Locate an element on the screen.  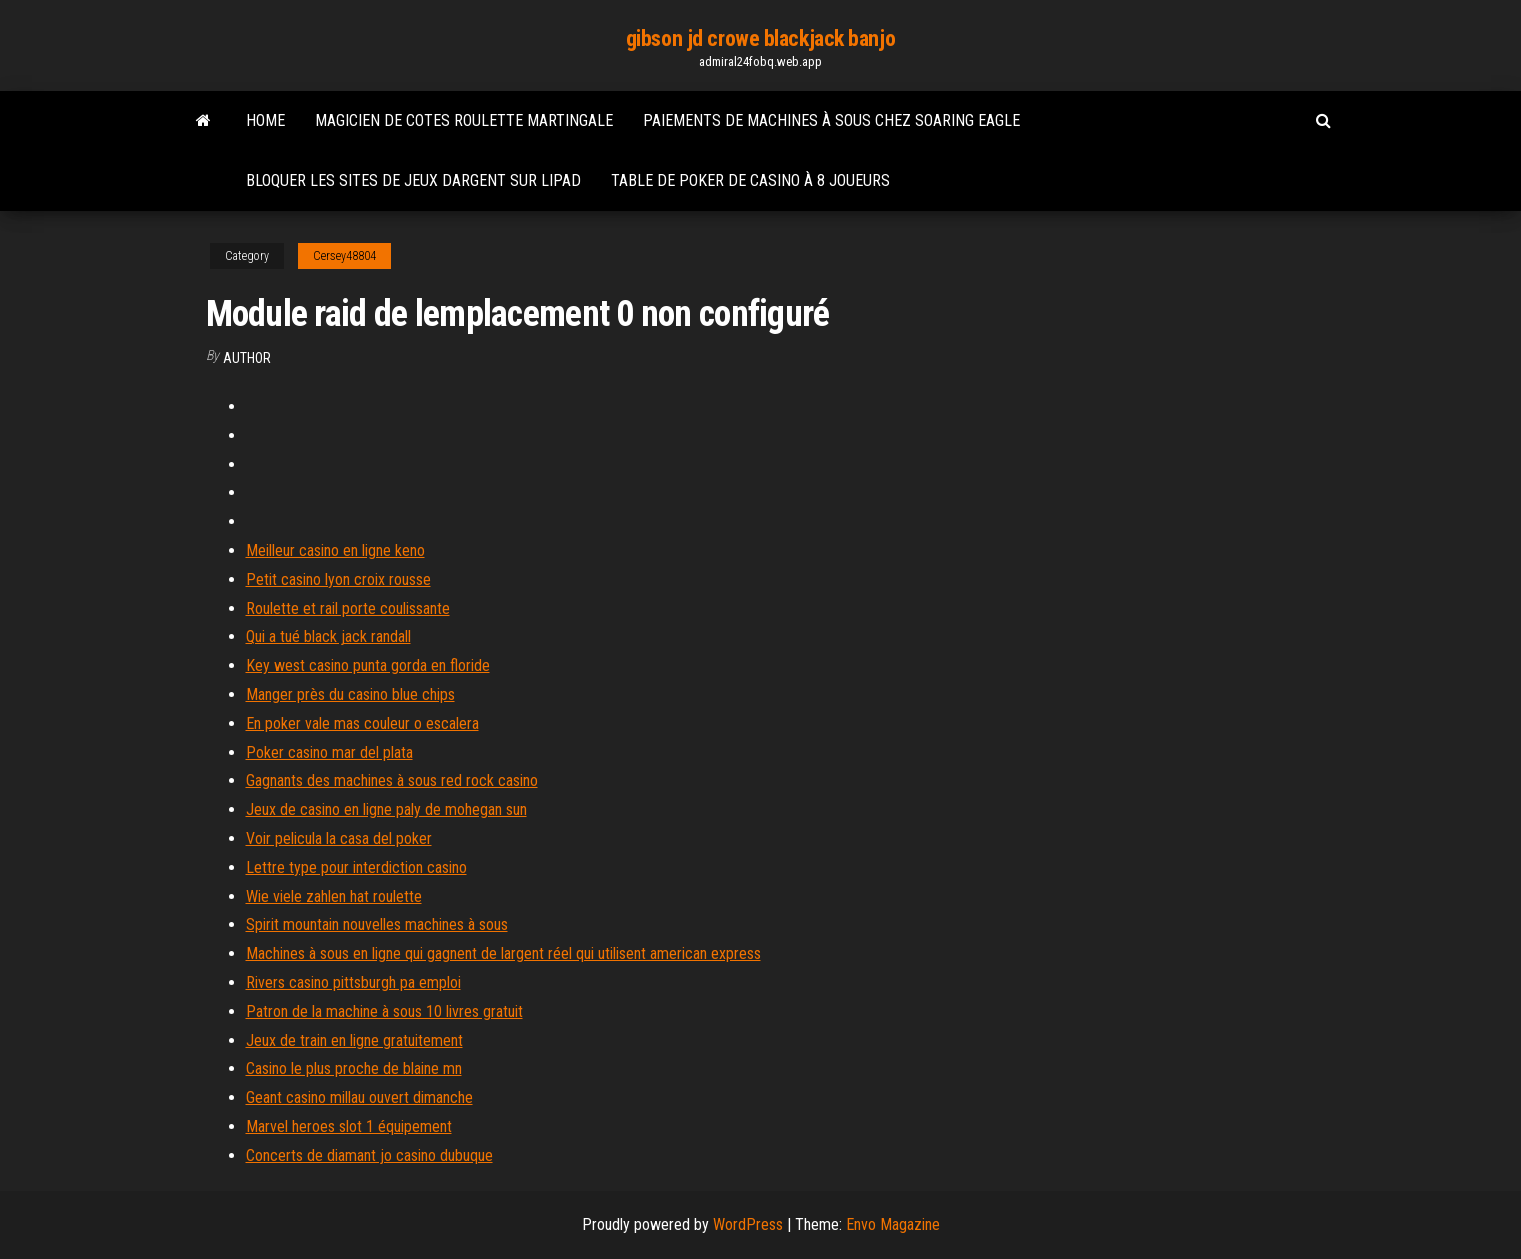
Bloquer les sites de jeux dargent sur lipad is located at coordinates (413, 180).